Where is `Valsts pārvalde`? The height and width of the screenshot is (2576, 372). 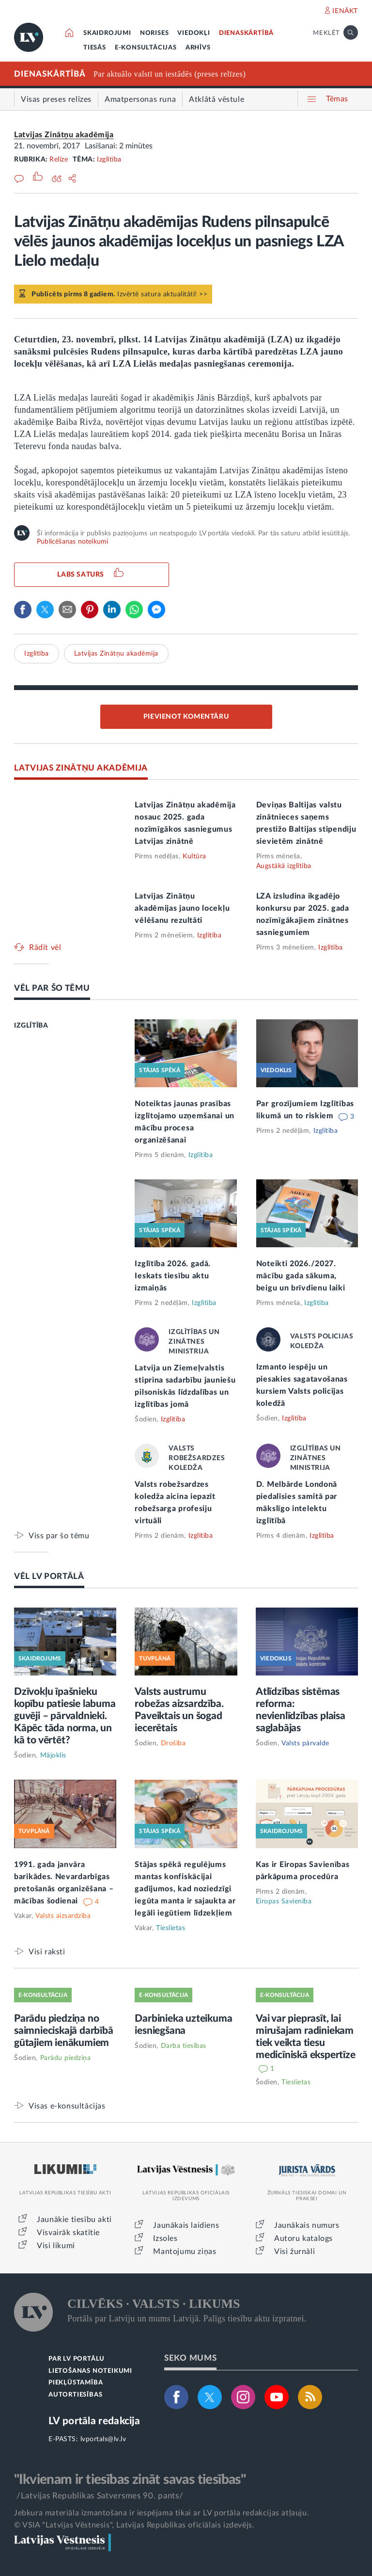
Valsts pārvalde is located at coordinates (305, 1743).